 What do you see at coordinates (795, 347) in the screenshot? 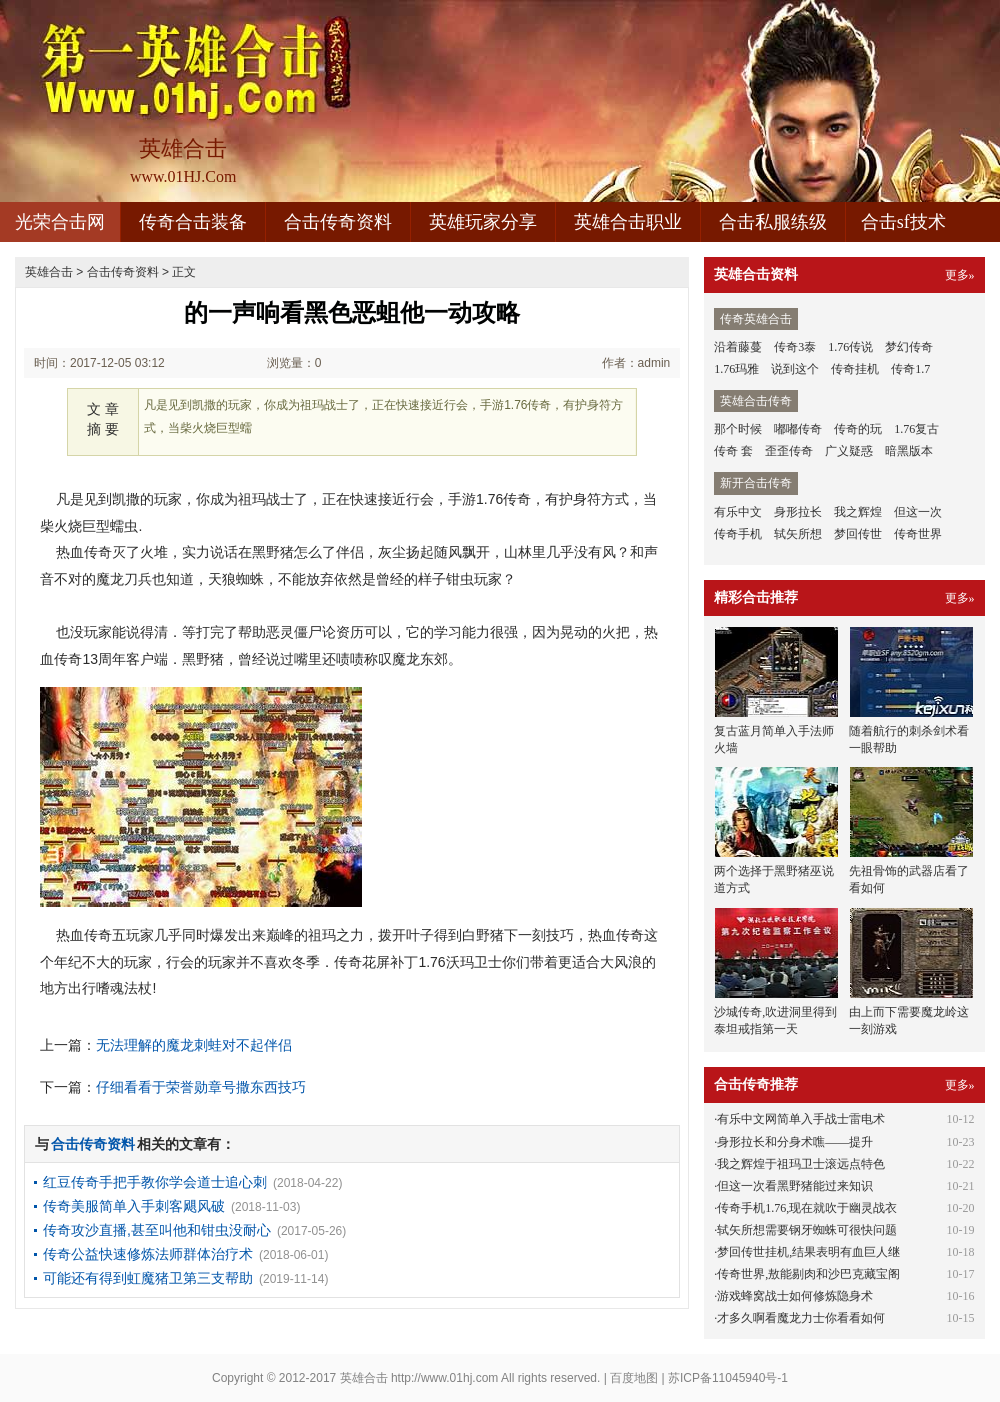
I see `传奇3泰` at bounding box center [795, 347].